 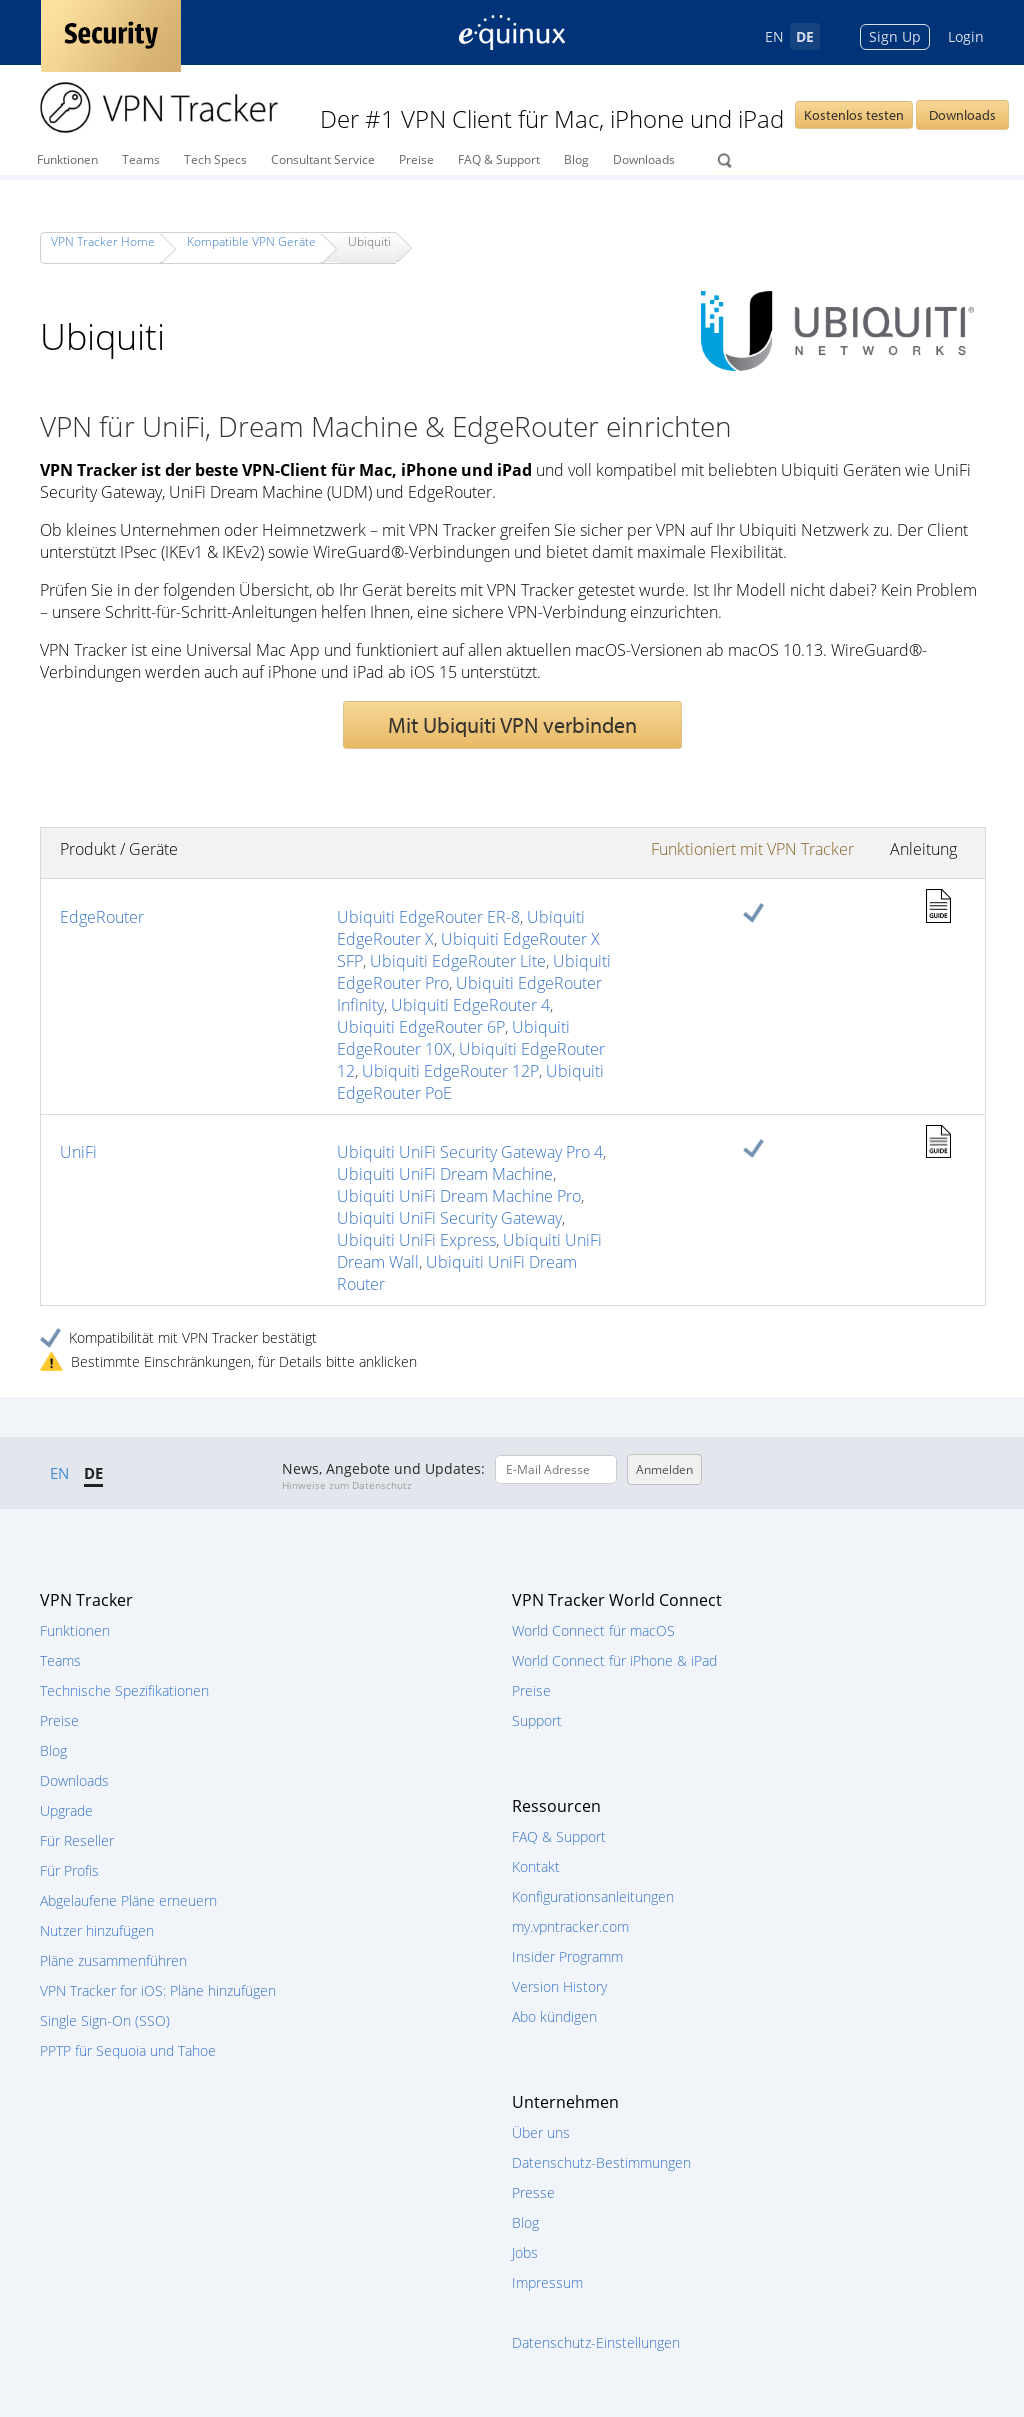 I want to click on Ubiquiti EdgeRouter 4, so click(x=470, y=1005).